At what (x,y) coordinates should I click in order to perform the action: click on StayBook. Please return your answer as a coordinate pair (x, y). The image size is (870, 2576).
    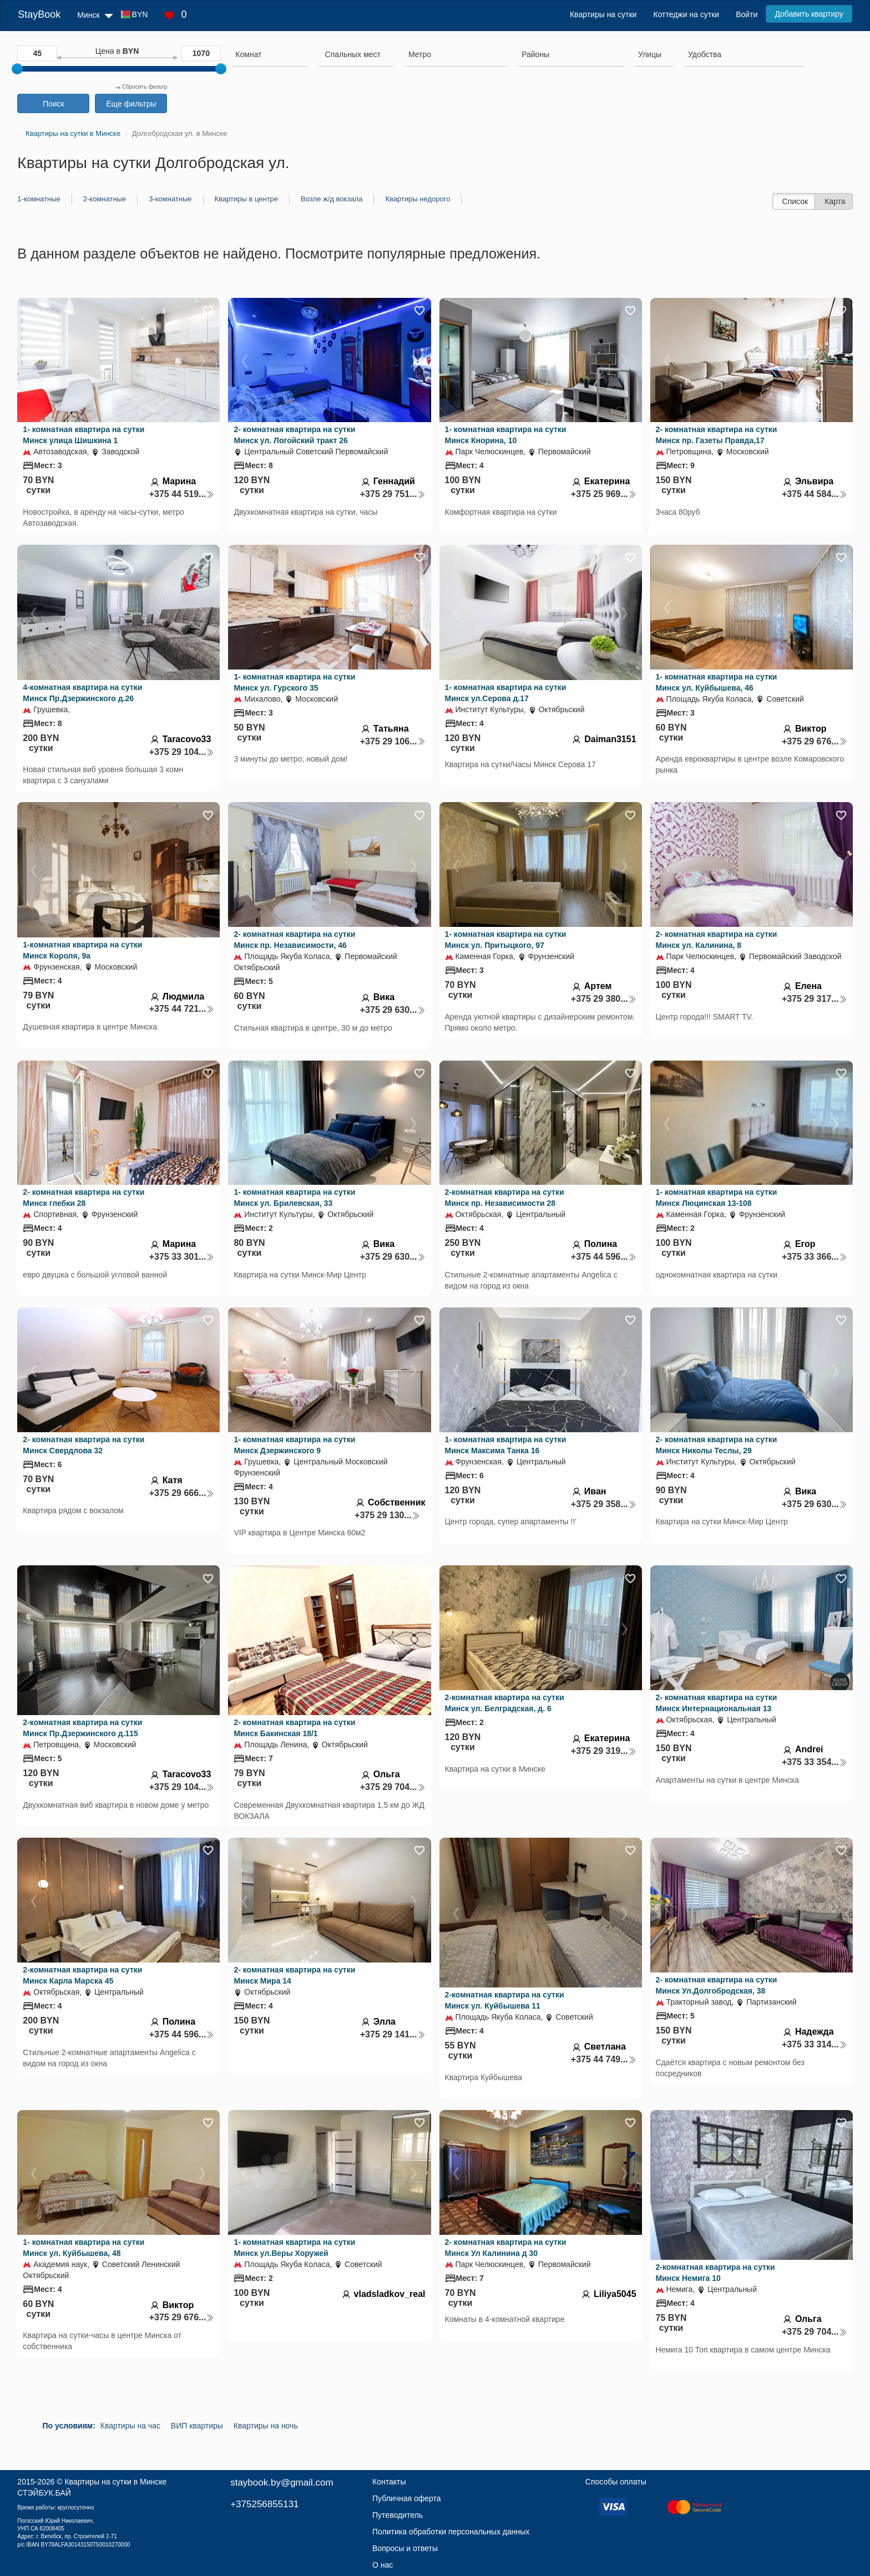
    Looking at the image, I should click on (39, 14).